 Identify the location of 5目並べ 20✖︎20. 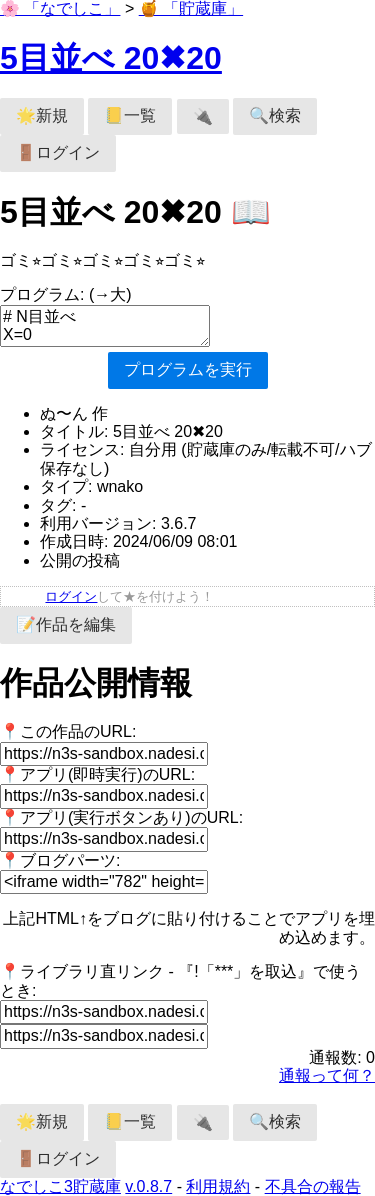
(111, 58).